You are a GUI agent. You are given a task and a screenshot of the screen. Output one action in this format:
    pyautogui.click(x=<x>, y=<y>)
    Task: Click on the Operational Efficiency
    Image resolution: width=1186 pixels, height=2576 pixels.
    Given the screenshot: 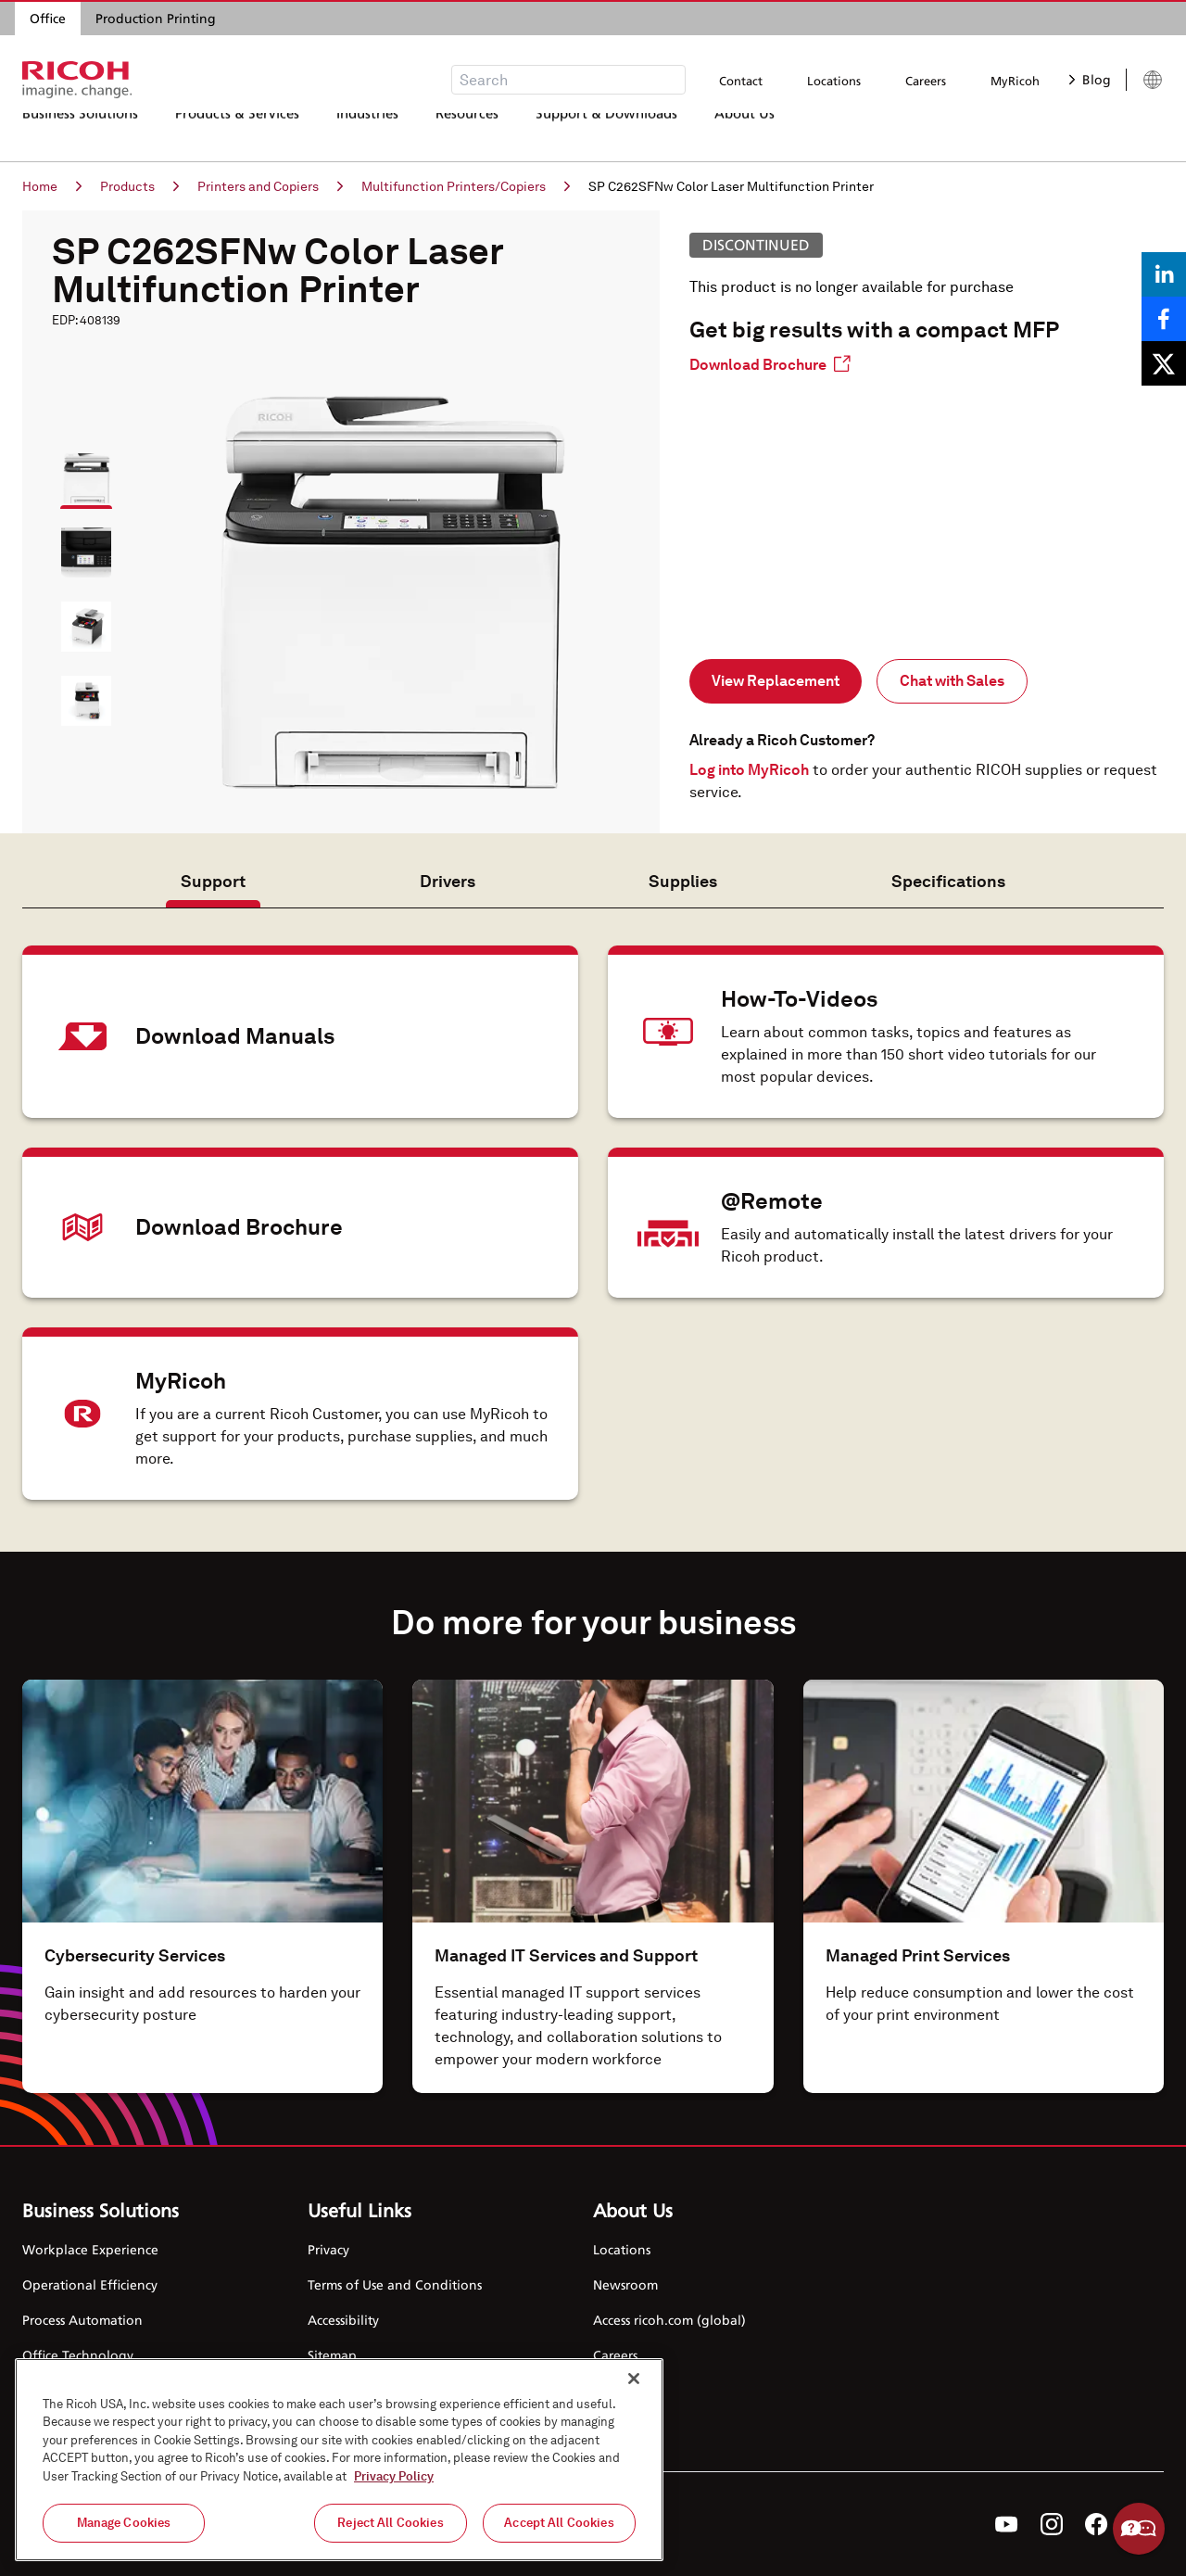 What is the action you would take?
    pyautogui.click(x=90, y=2284)
    